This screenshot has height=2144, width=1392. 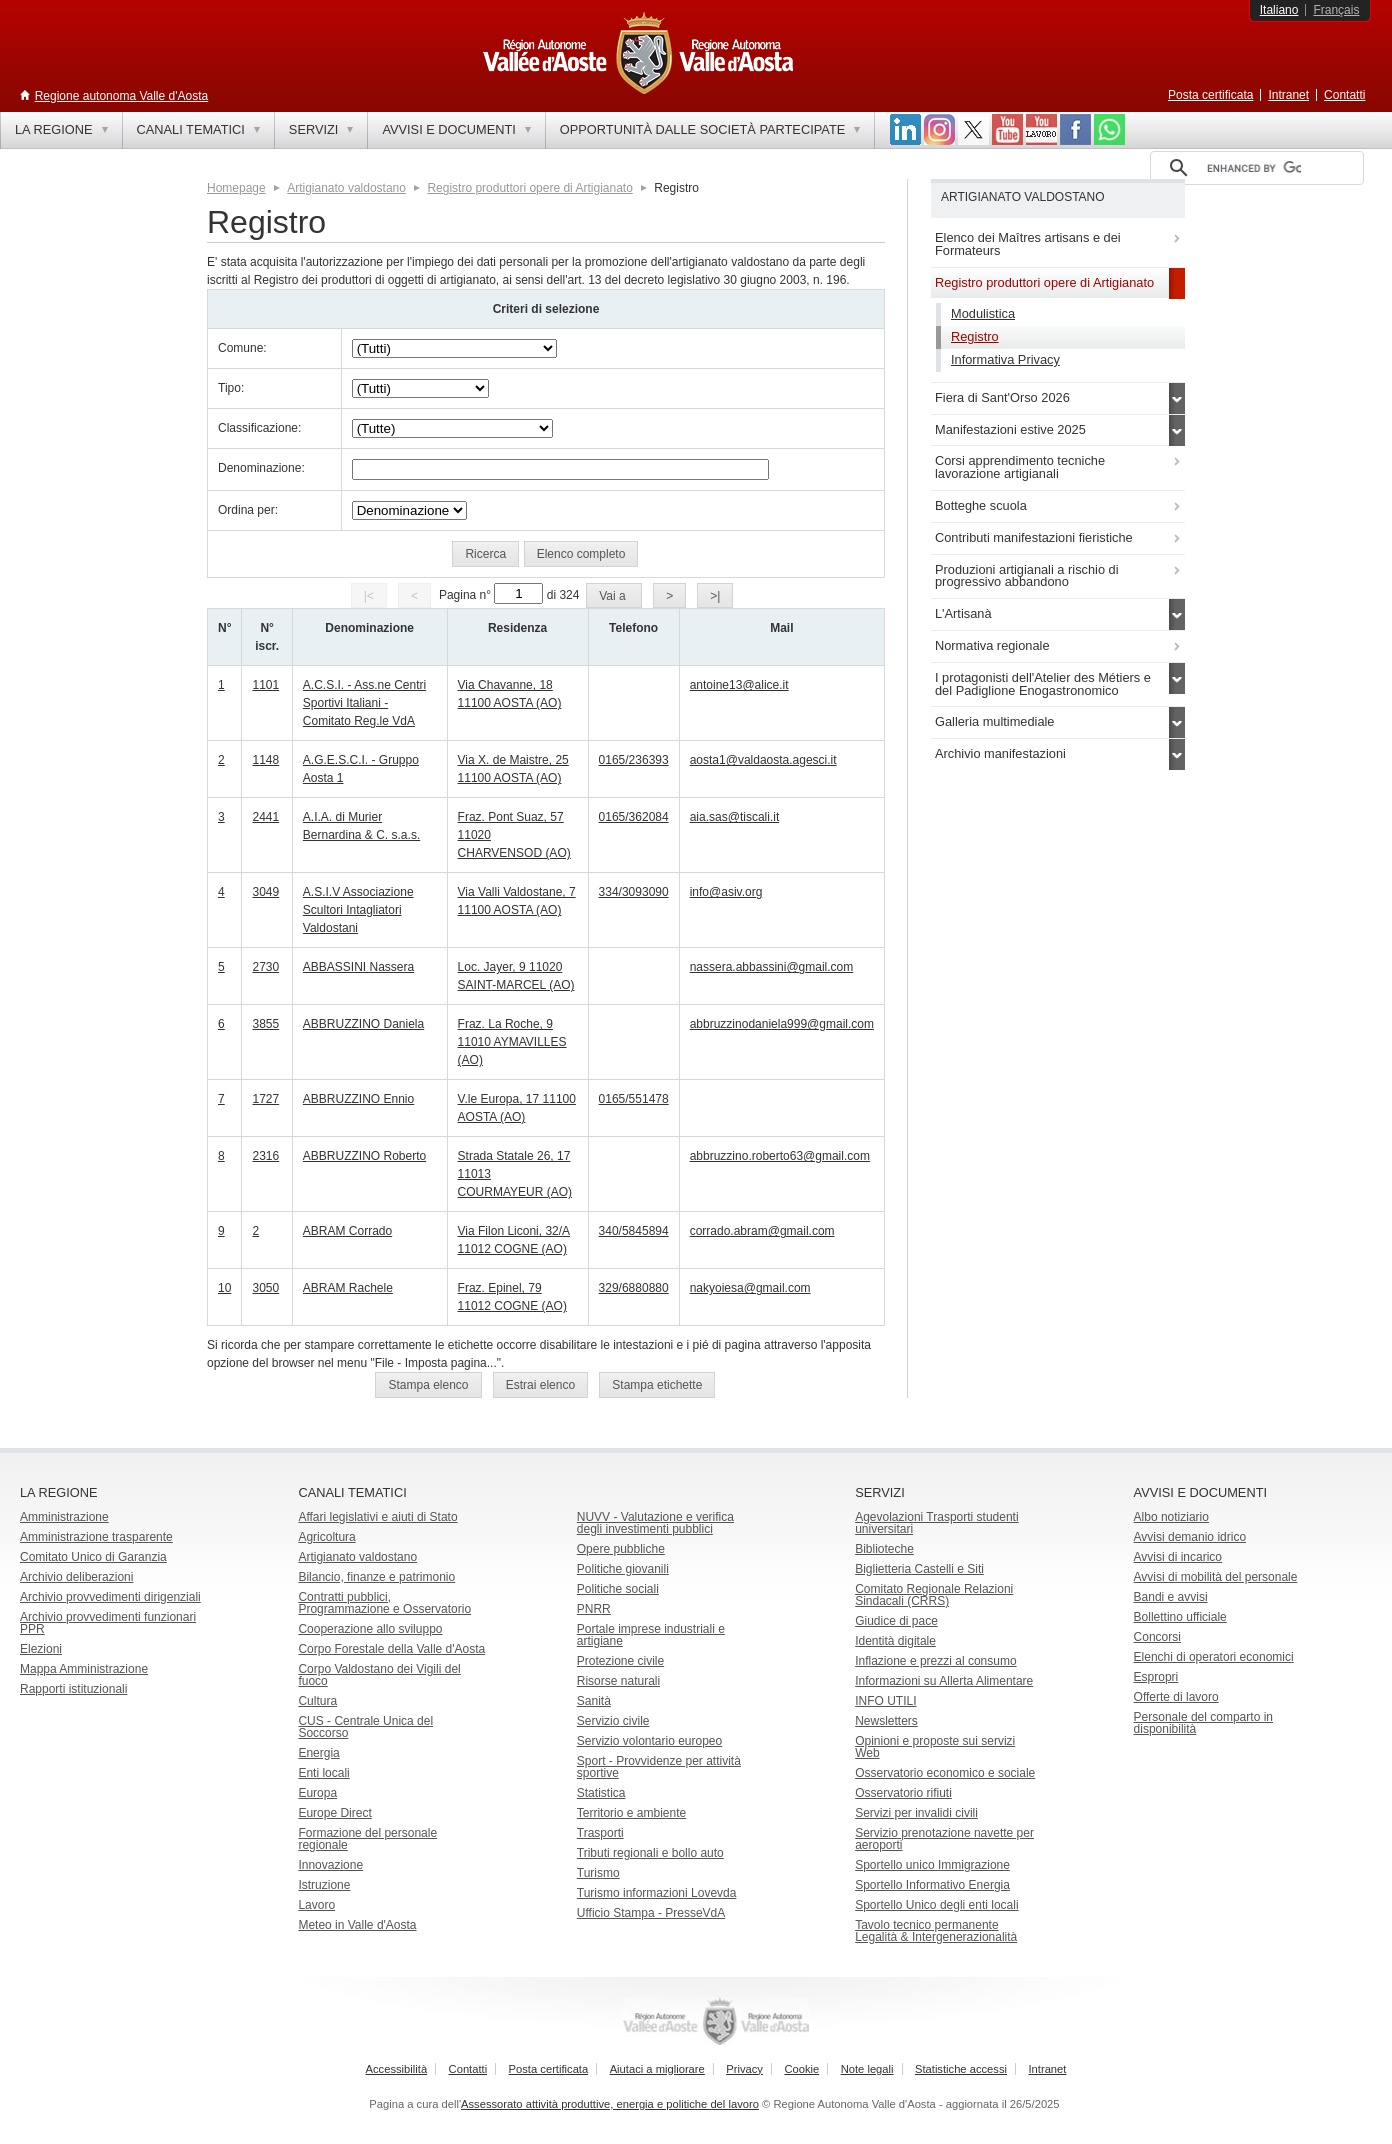 What do you see at coordinates (944, 1839) in the screenshot?
I see `Servizio prenotazione navette per aeroporti` at bounding box center [944, 1839].